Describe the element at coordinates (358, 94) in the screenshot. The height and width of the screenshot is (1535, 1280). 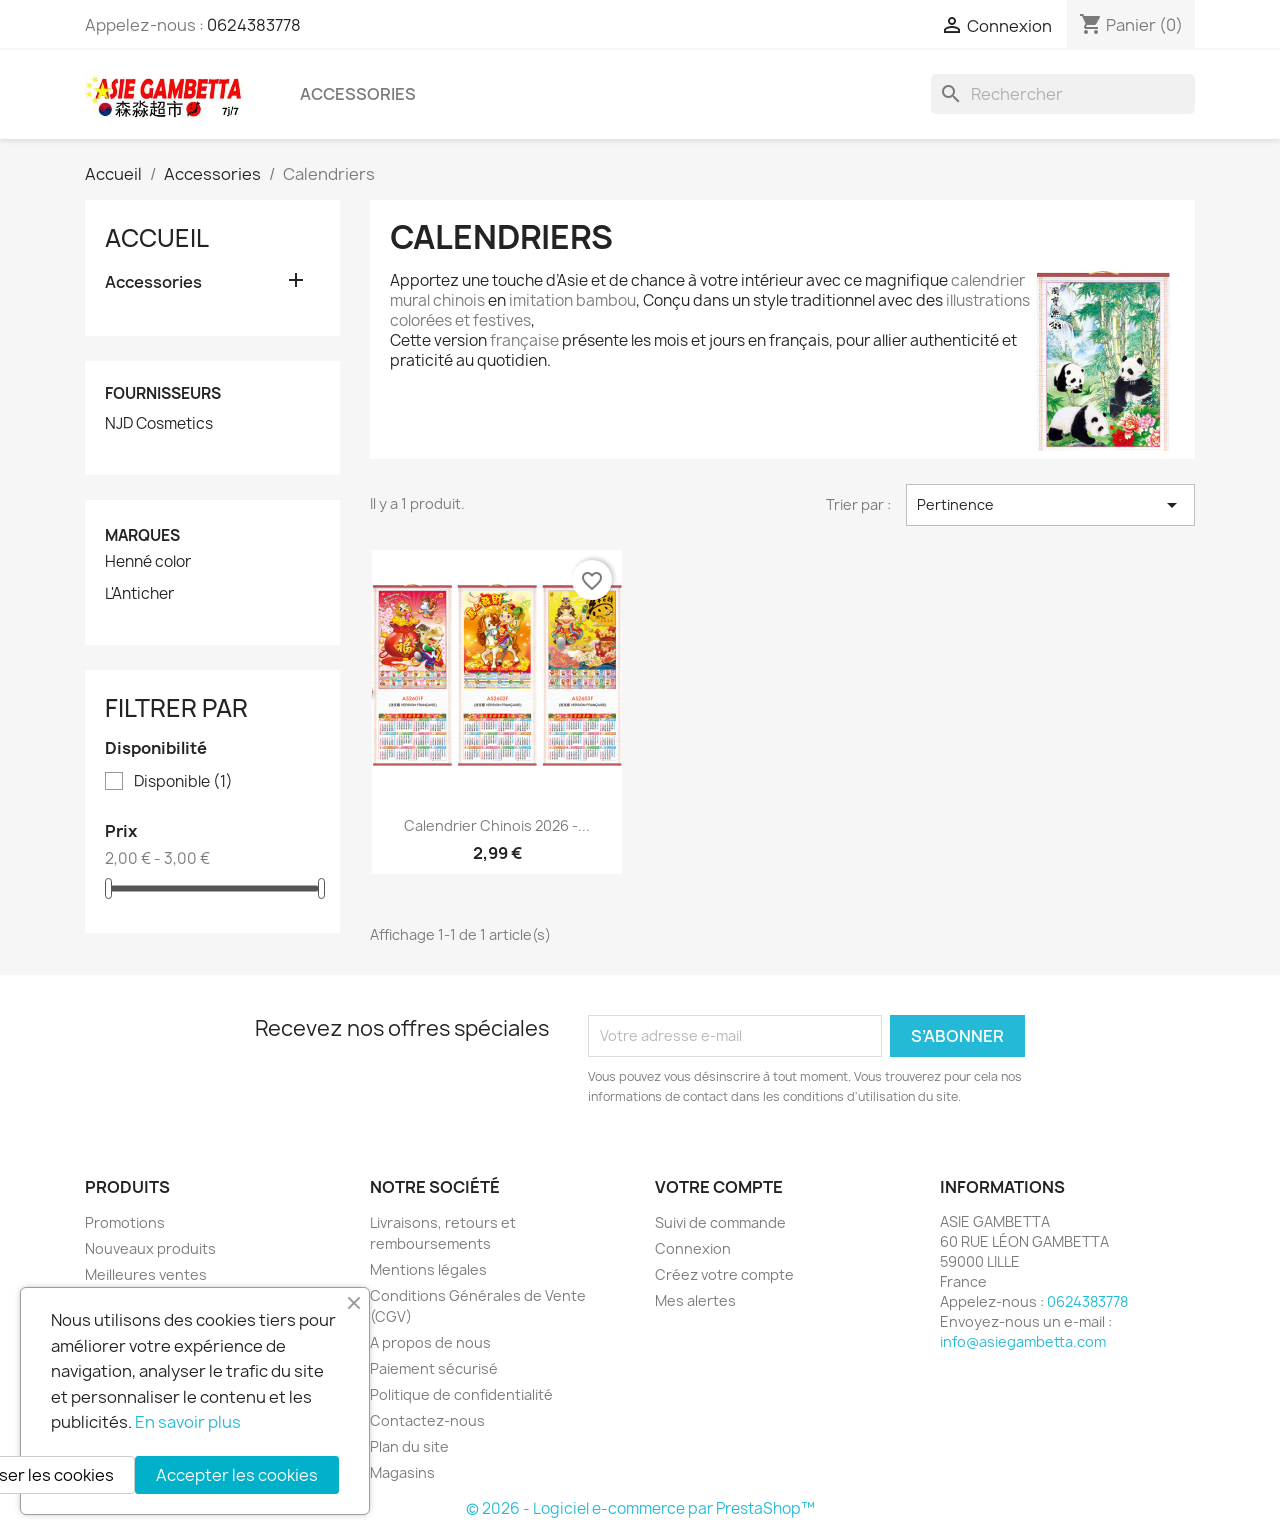
I see `Accessories` at that location.